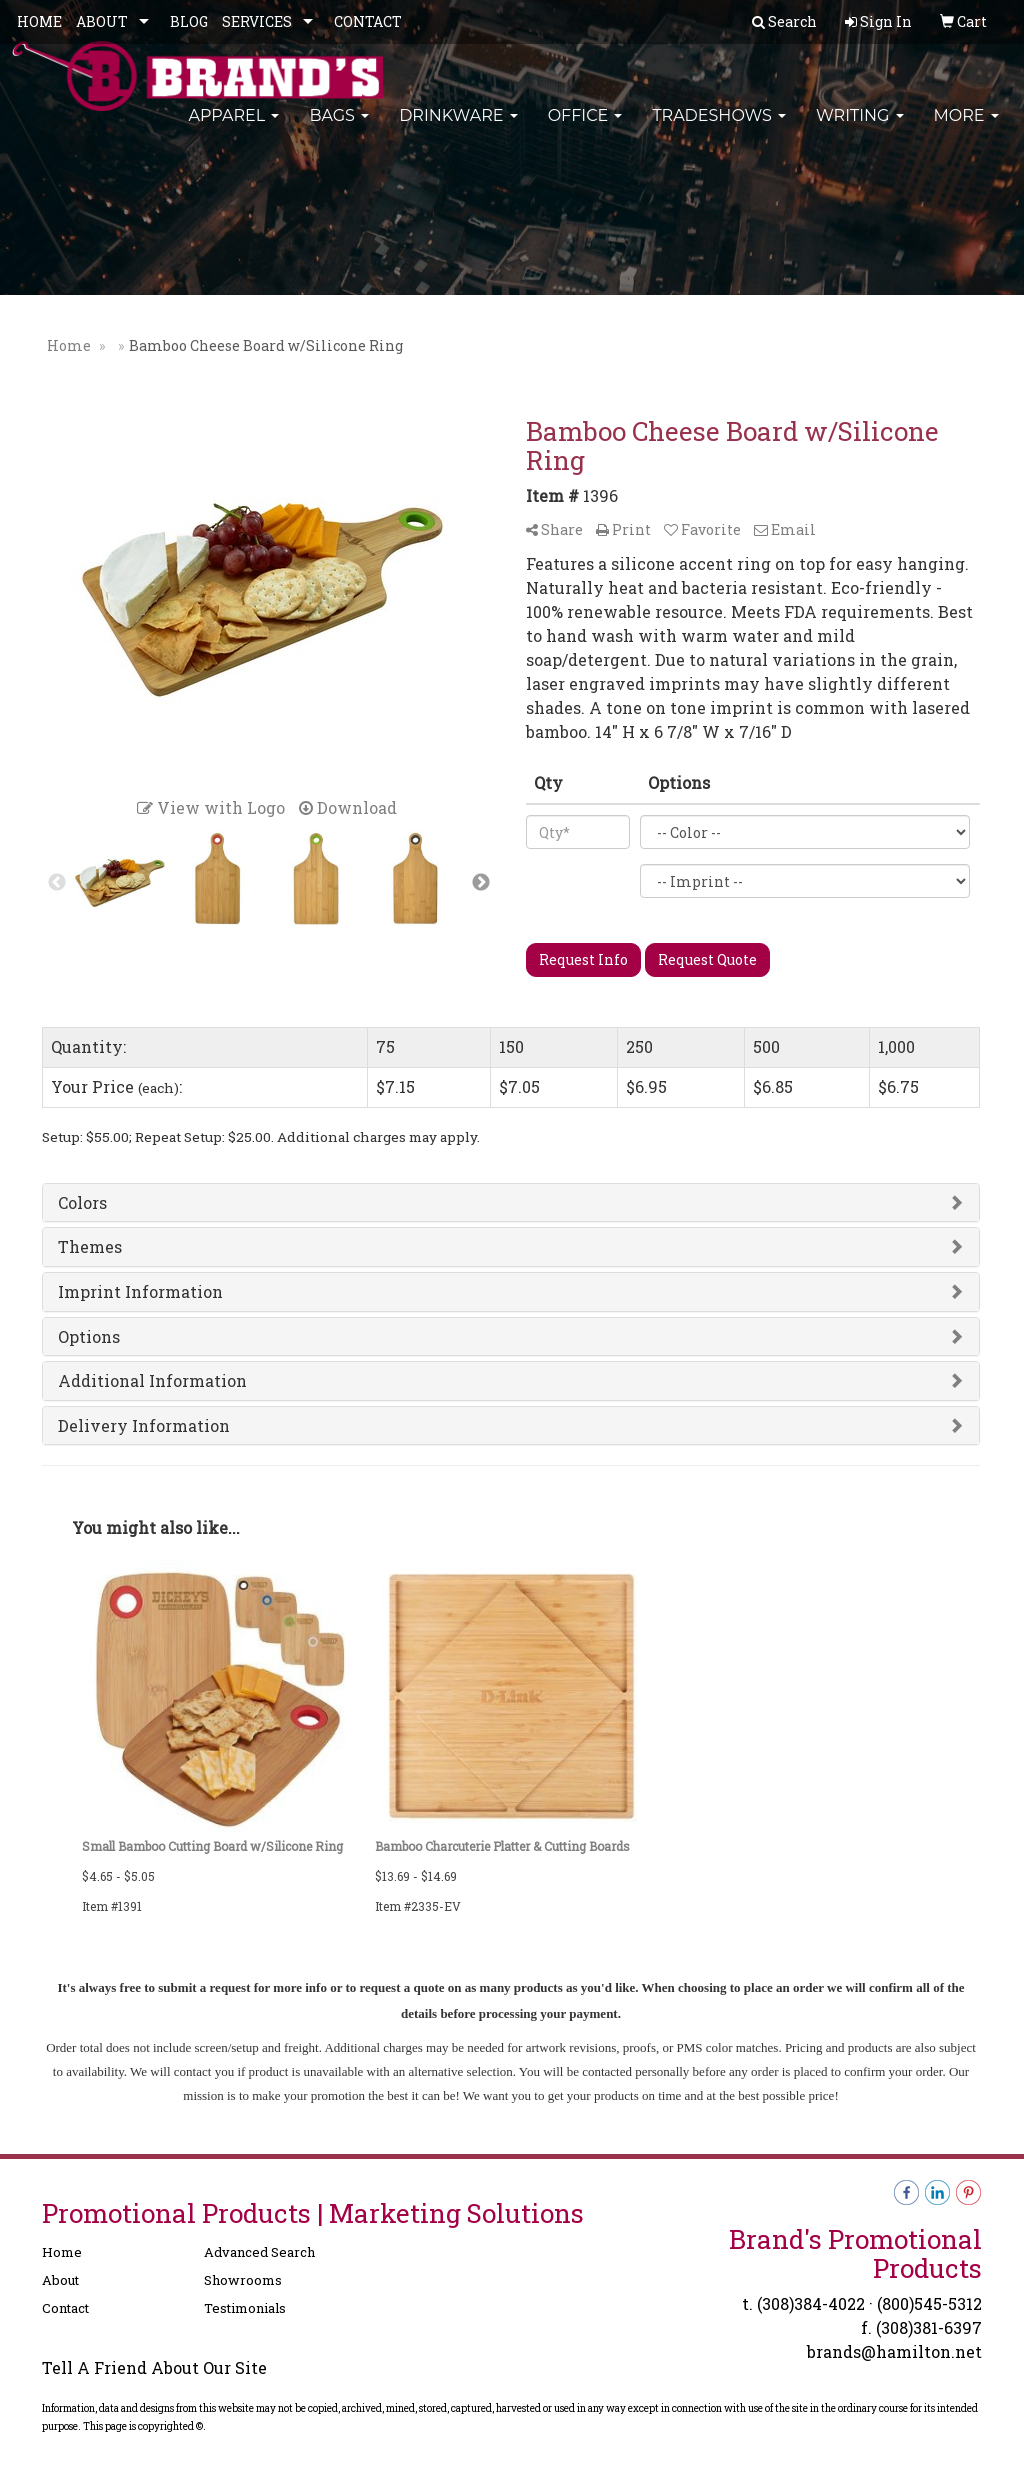 This screenshot has height=2466, width=1024. What do you see at coordinates (259, 2252) in the screenshot?
I see `Advanced Search` at bounding box center [259, 2252].